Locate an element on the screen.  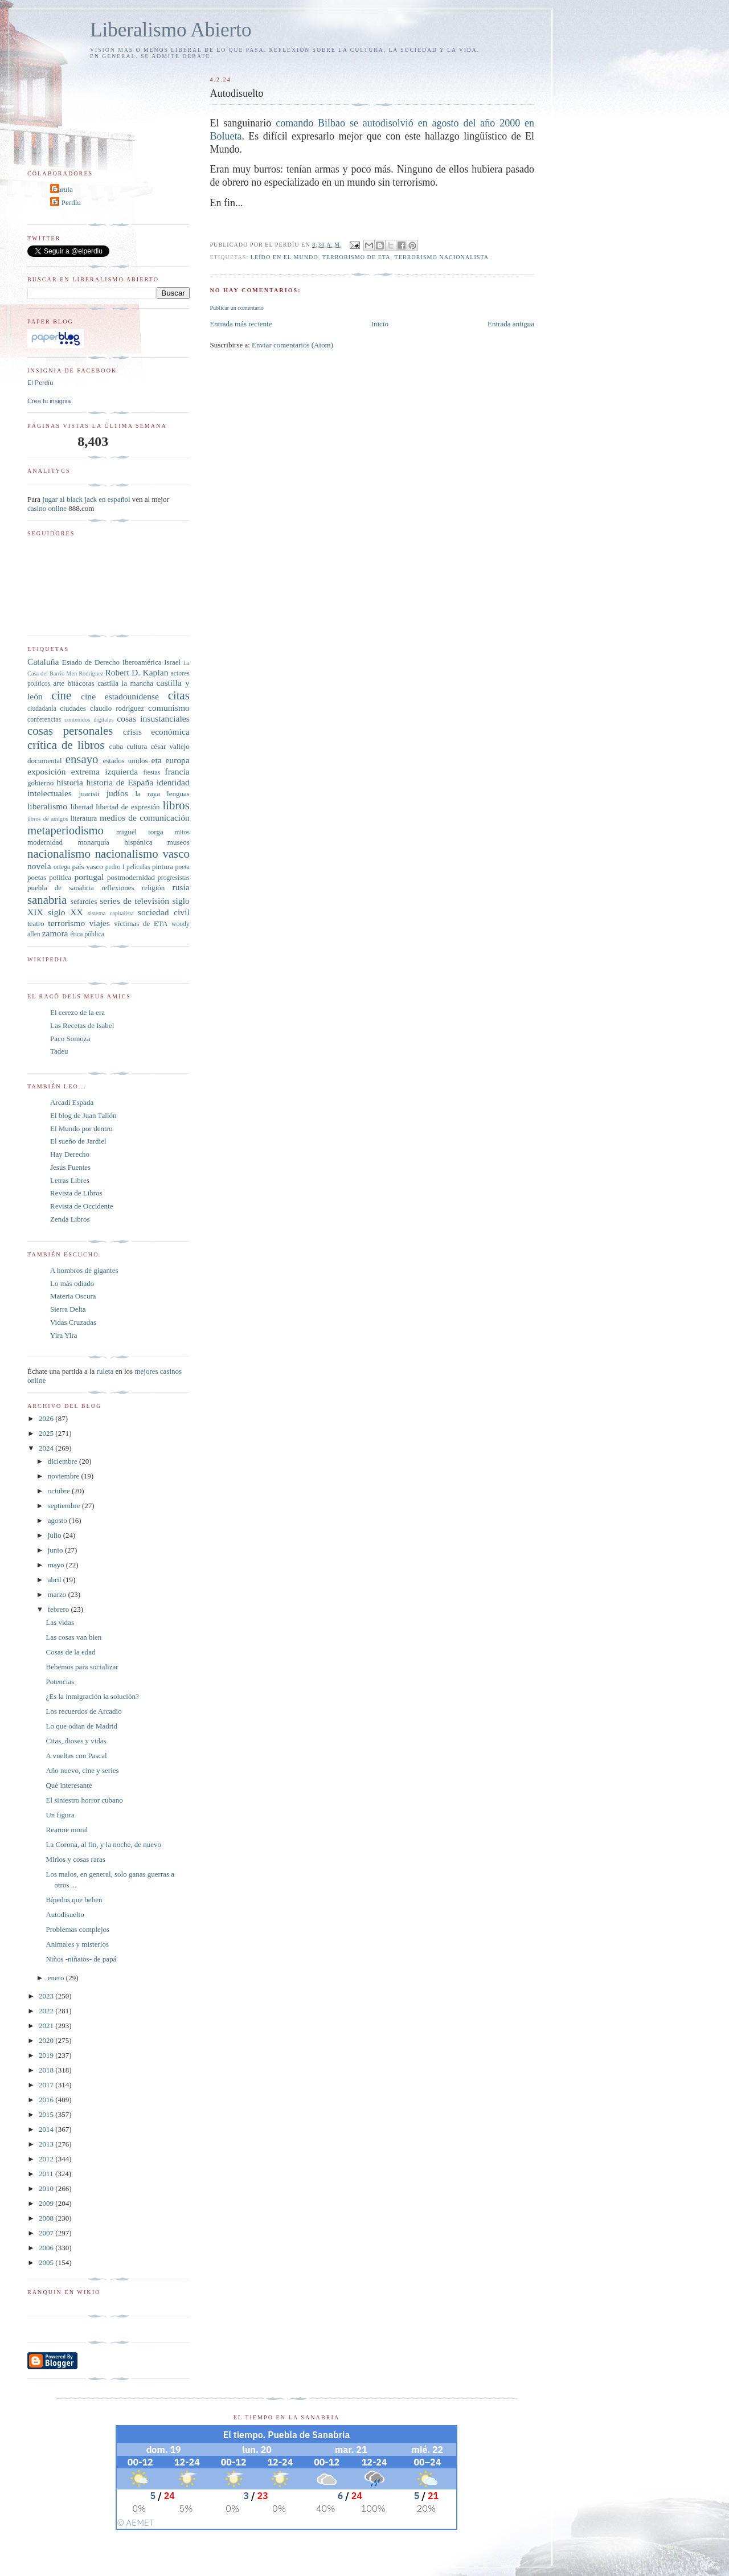
libros is located at coordinates (175, 805).